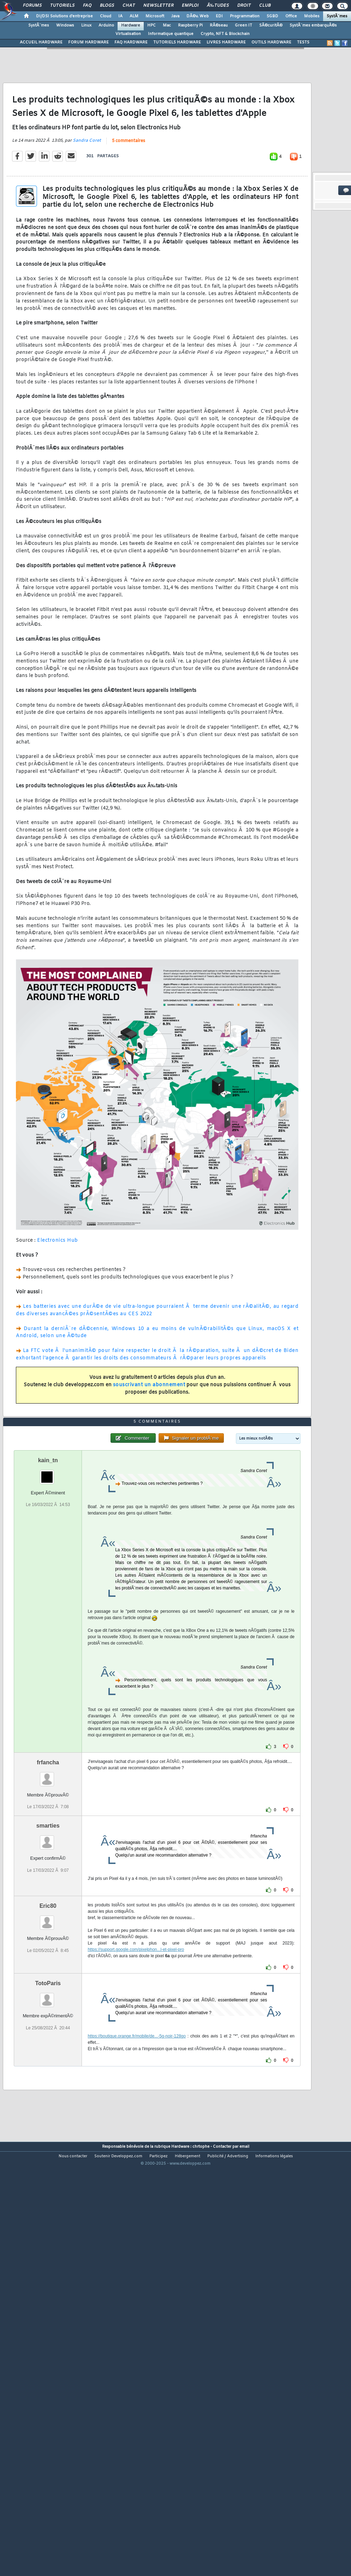 The image size is (351, 2576). What do you see at coordinates (243, 25) in the screenshot?
I see `Green IT` at bounding box center [243, 25].